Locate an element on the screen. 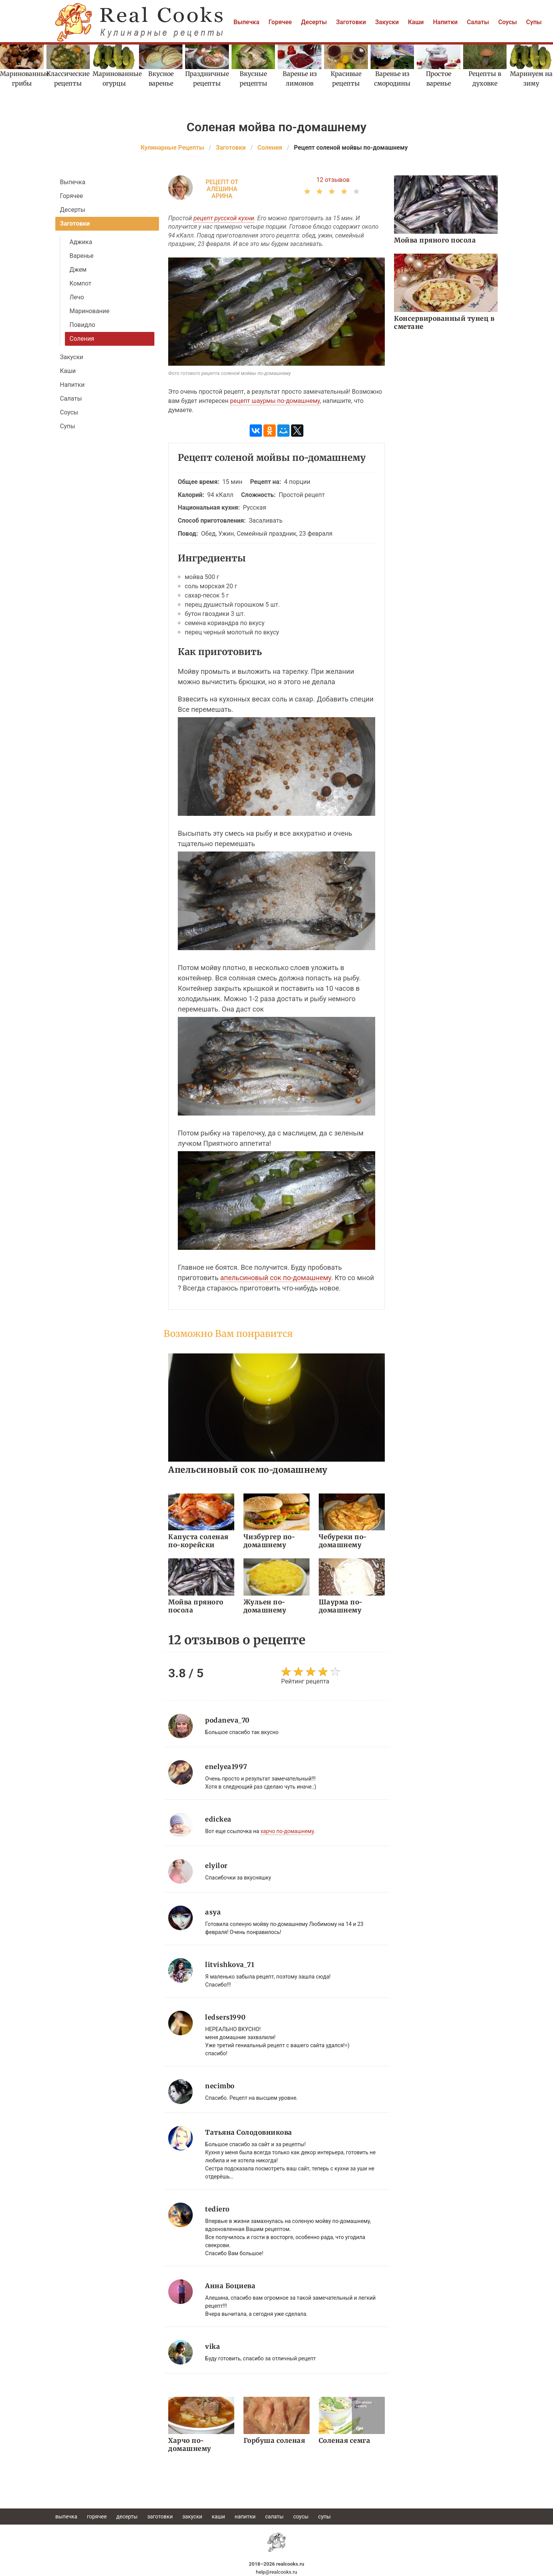 This screenshot has height=2576, width=553. help@realcooks.ru is located at coordinates (276, 2572).